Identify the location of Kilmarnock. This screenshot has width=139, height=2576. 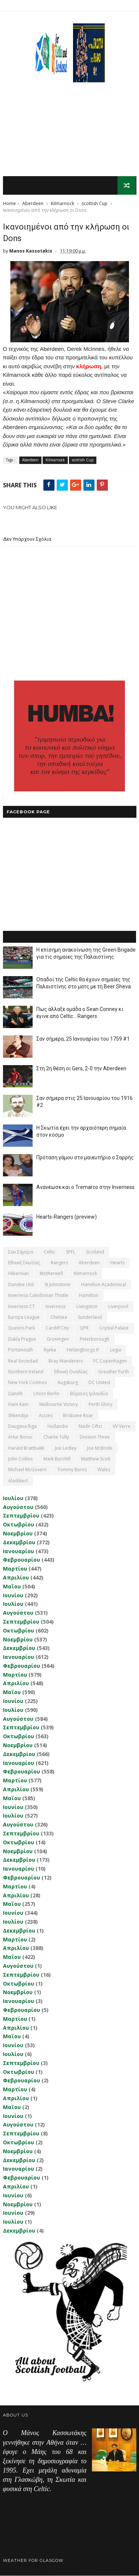
(62, 204).